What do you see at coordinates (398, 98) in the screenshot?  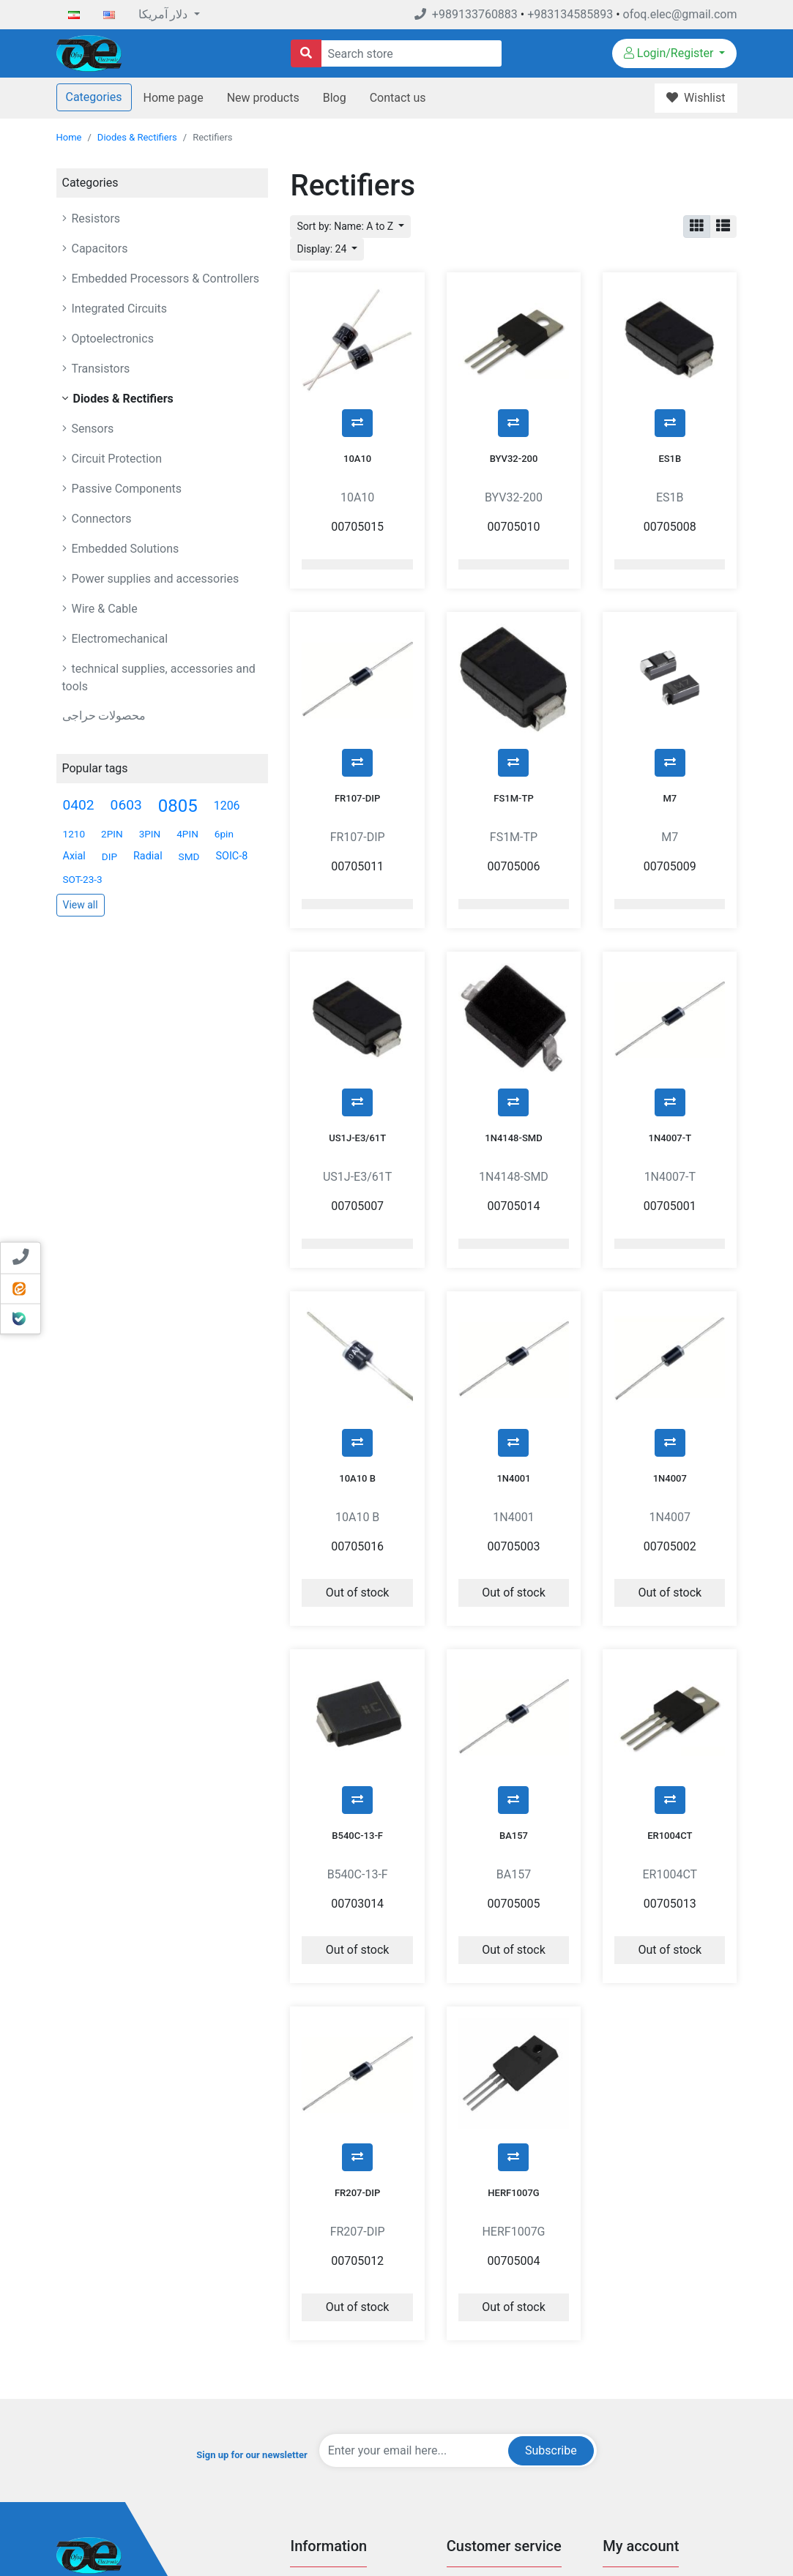 I see `Contact us` at bounding box center [398, 98].